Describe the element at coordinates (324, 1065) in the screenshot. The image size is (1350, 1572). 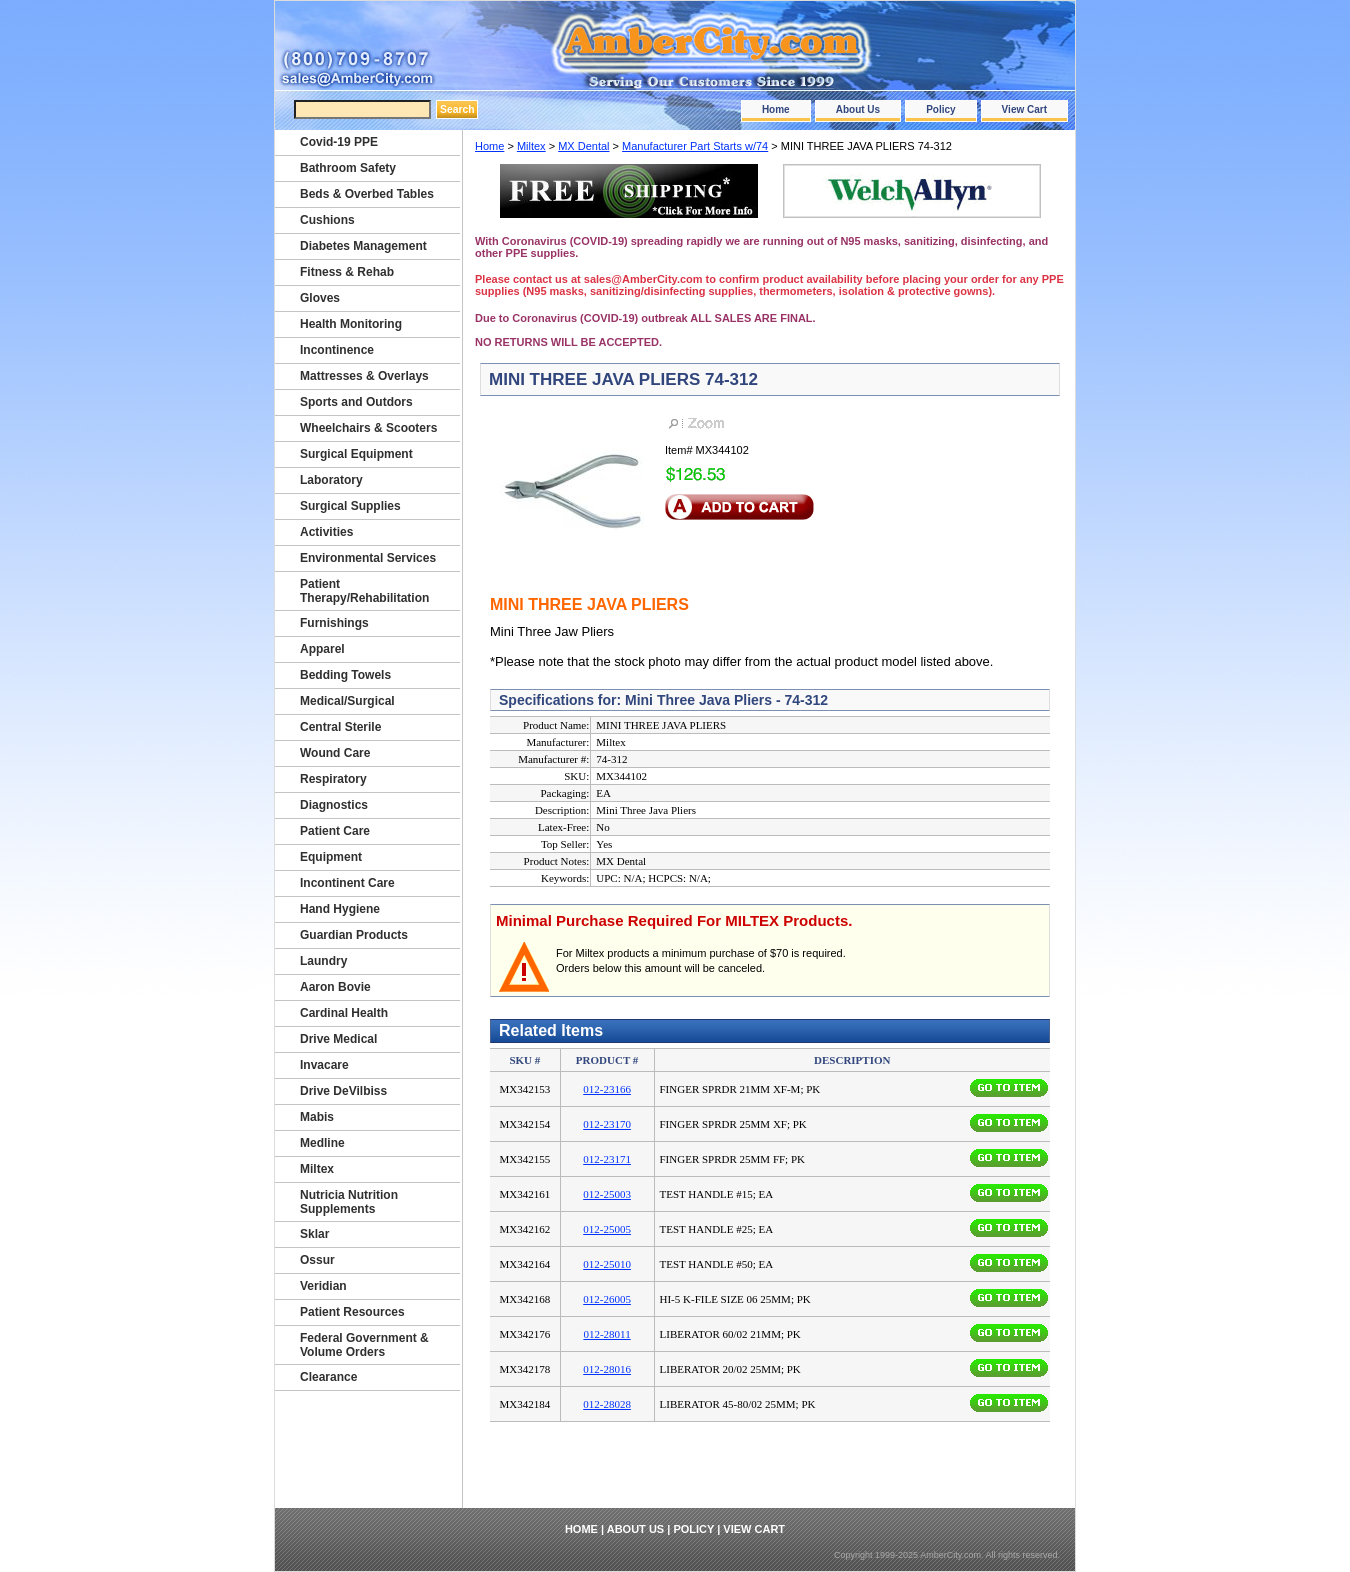
I see `Invacare` at that location.